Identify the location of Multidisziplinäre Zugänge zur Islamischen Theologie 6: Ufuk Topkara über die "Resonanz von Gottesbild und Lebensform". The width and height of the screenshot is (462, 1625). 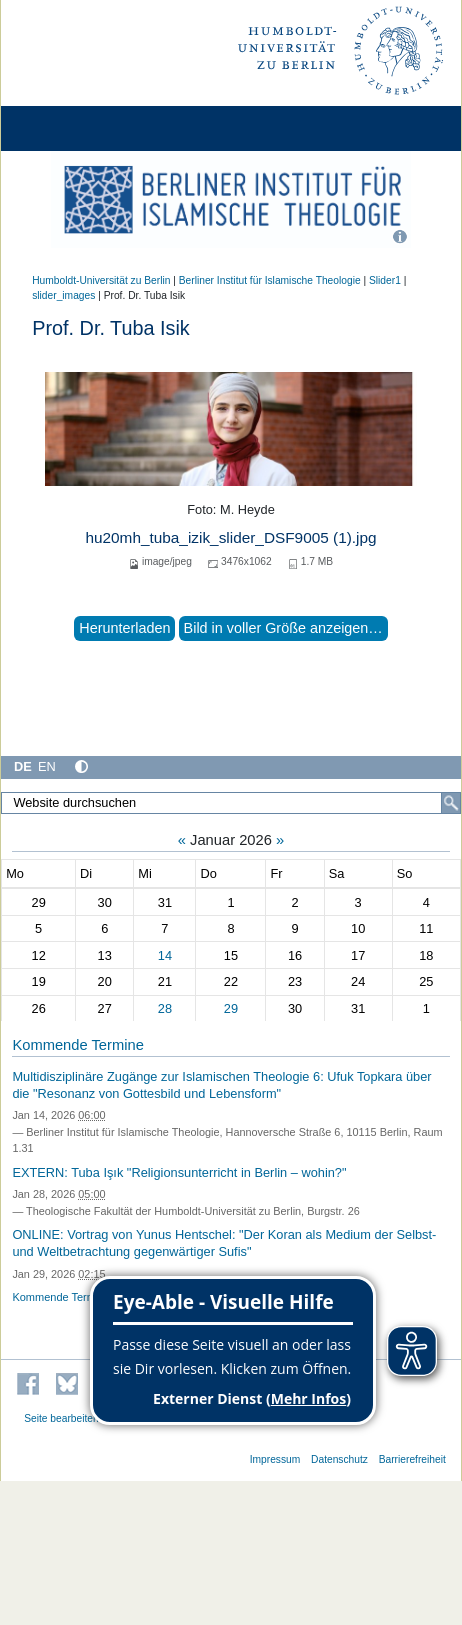
(221, 1085).